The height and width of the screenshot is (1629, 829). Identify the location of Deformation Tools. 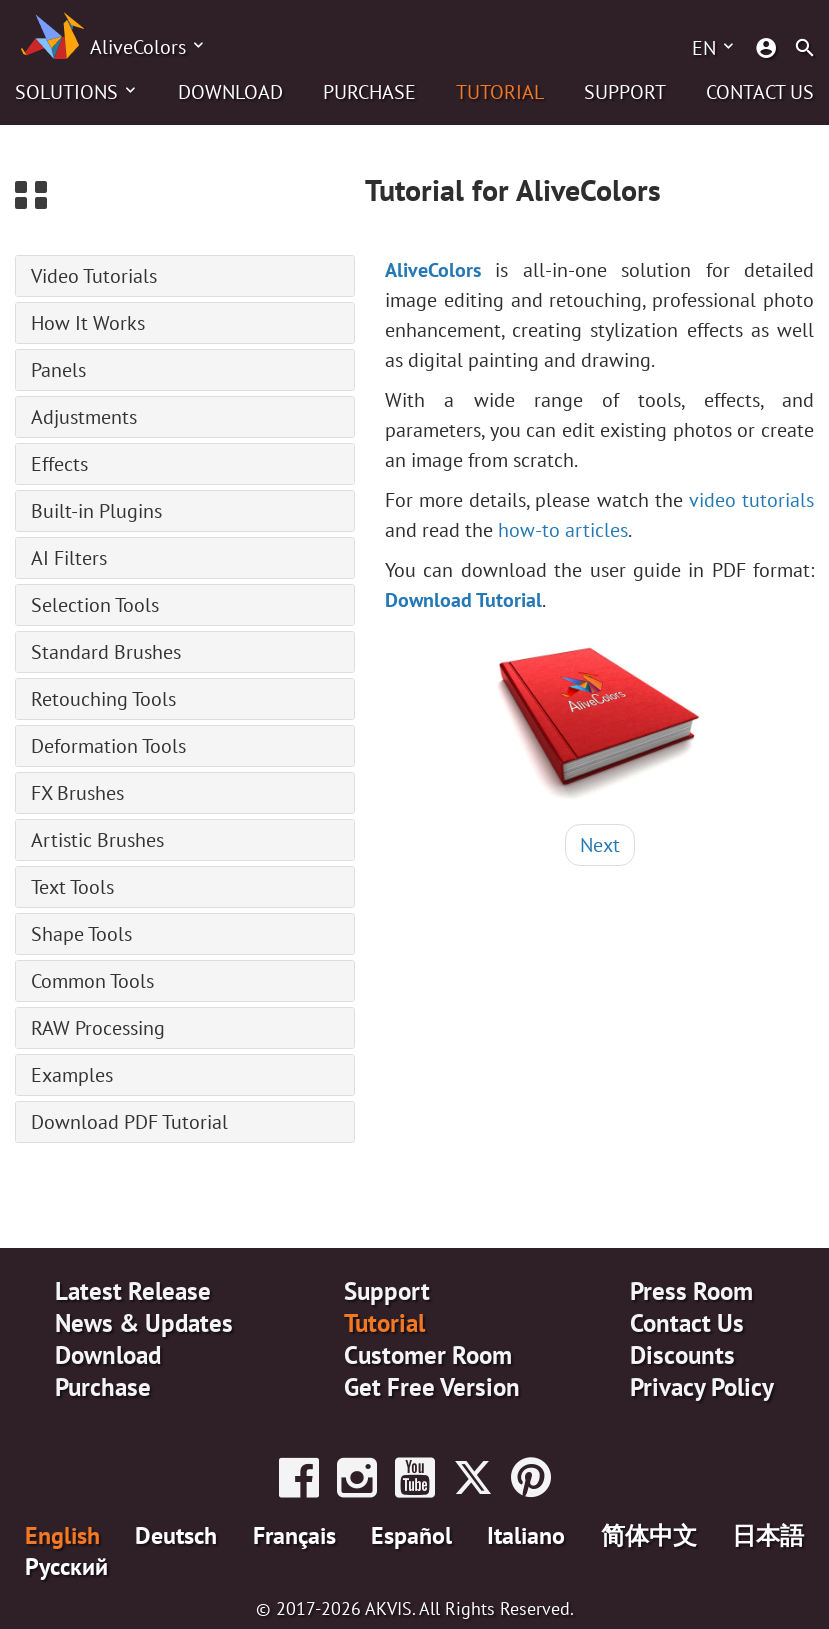
(108, 746).